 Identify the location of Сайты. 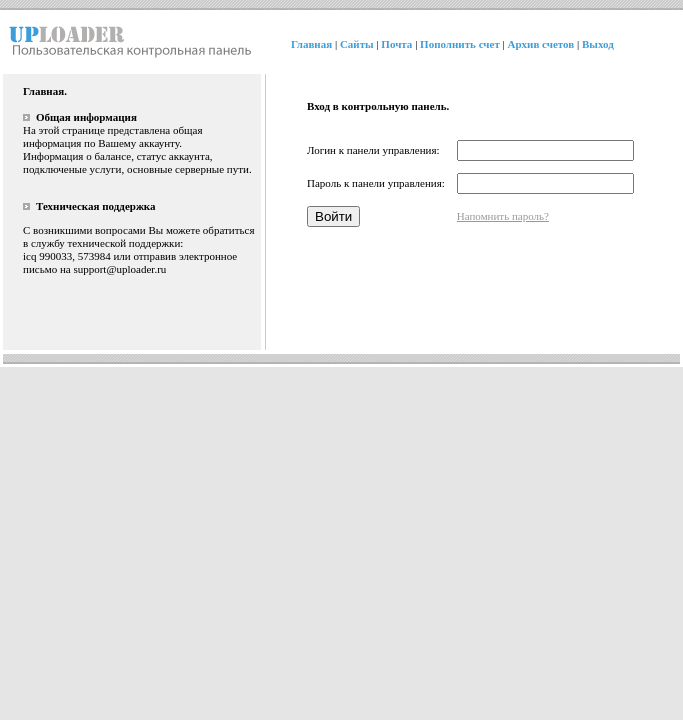
(357, 44).